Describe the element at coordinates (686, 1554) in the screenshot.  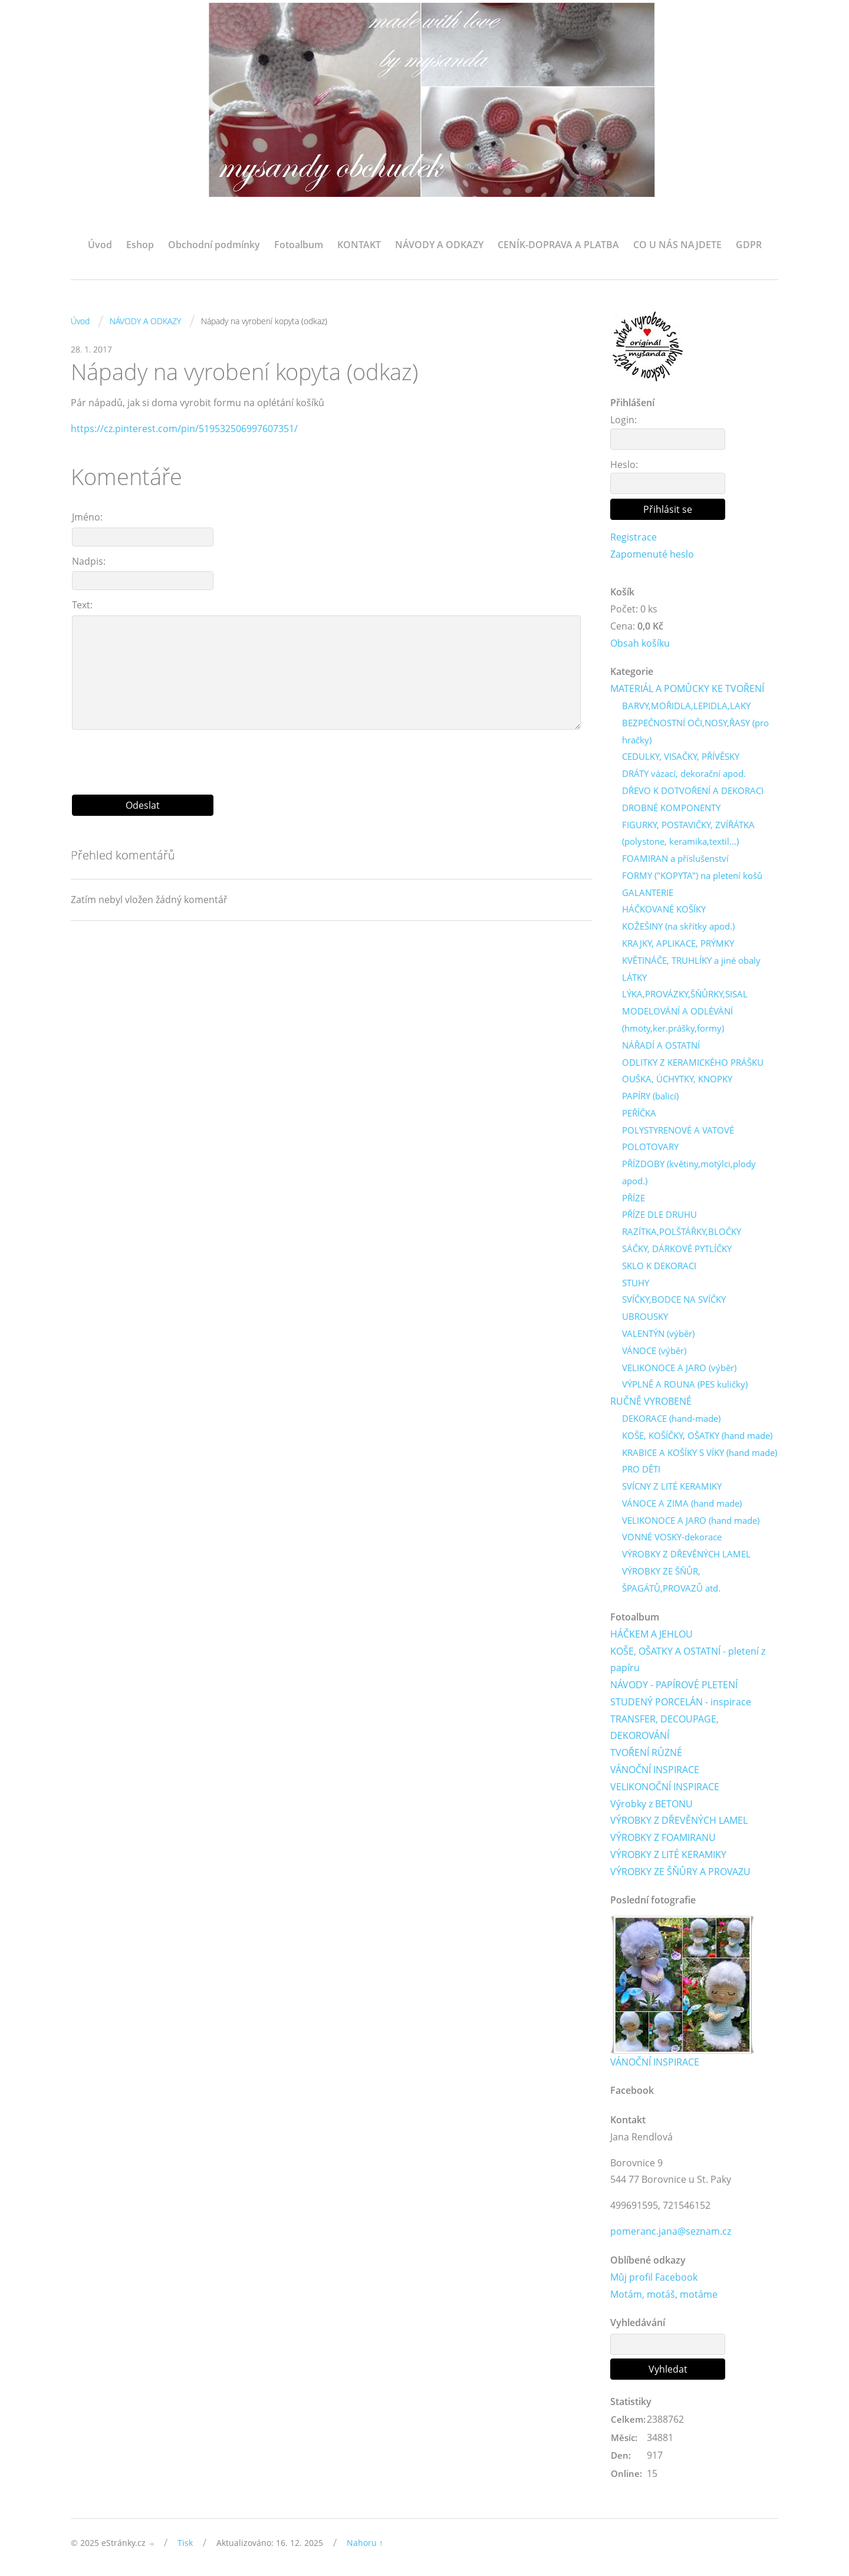
I see `VÝROBKY Z DŘEVĚNÝCH LAMEL` at that location.